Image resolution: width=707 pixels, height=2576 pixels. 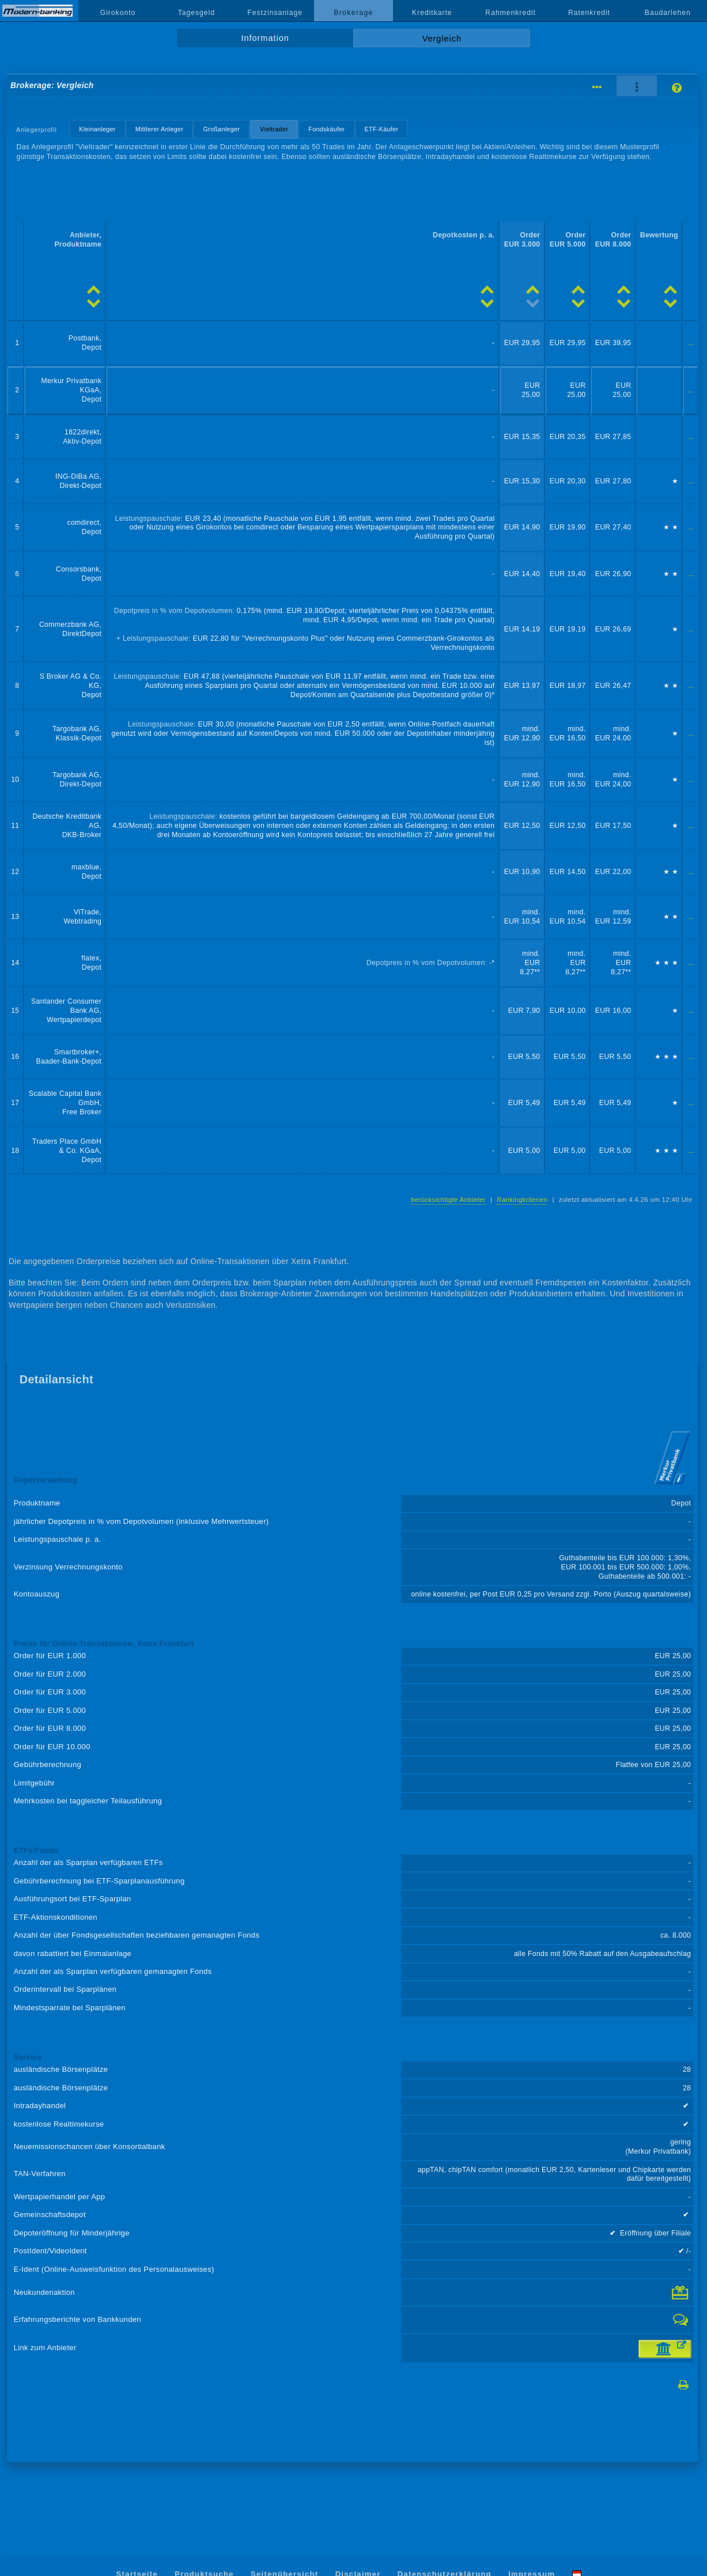 What do you see at coordinates (159, 129) in the screenshot?
I see `Mittlerer Anleger` at bounding box center [159, 129].